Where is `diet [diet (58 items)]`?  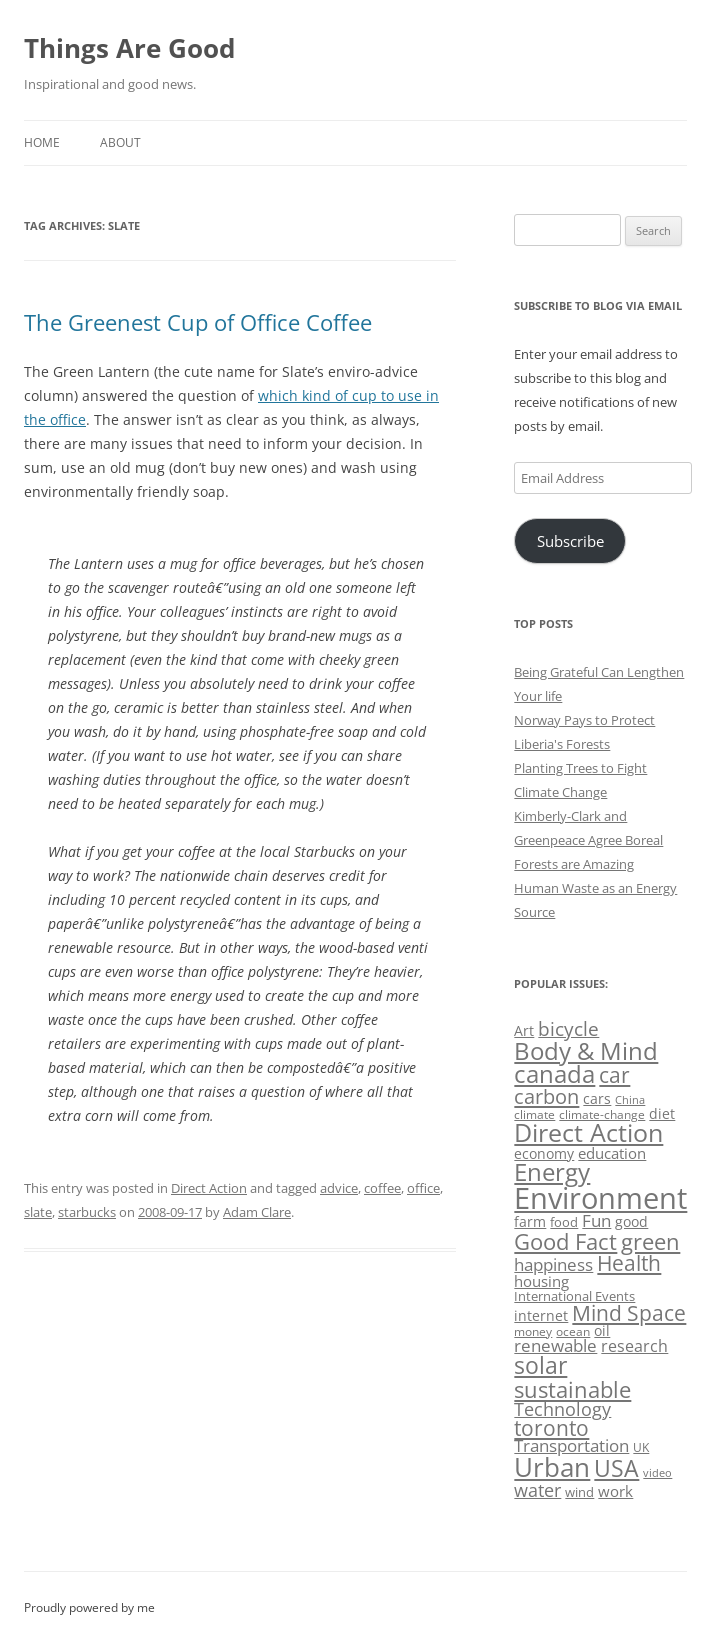
diet [diet (58 items)] is located at coordinates (662, 1113).